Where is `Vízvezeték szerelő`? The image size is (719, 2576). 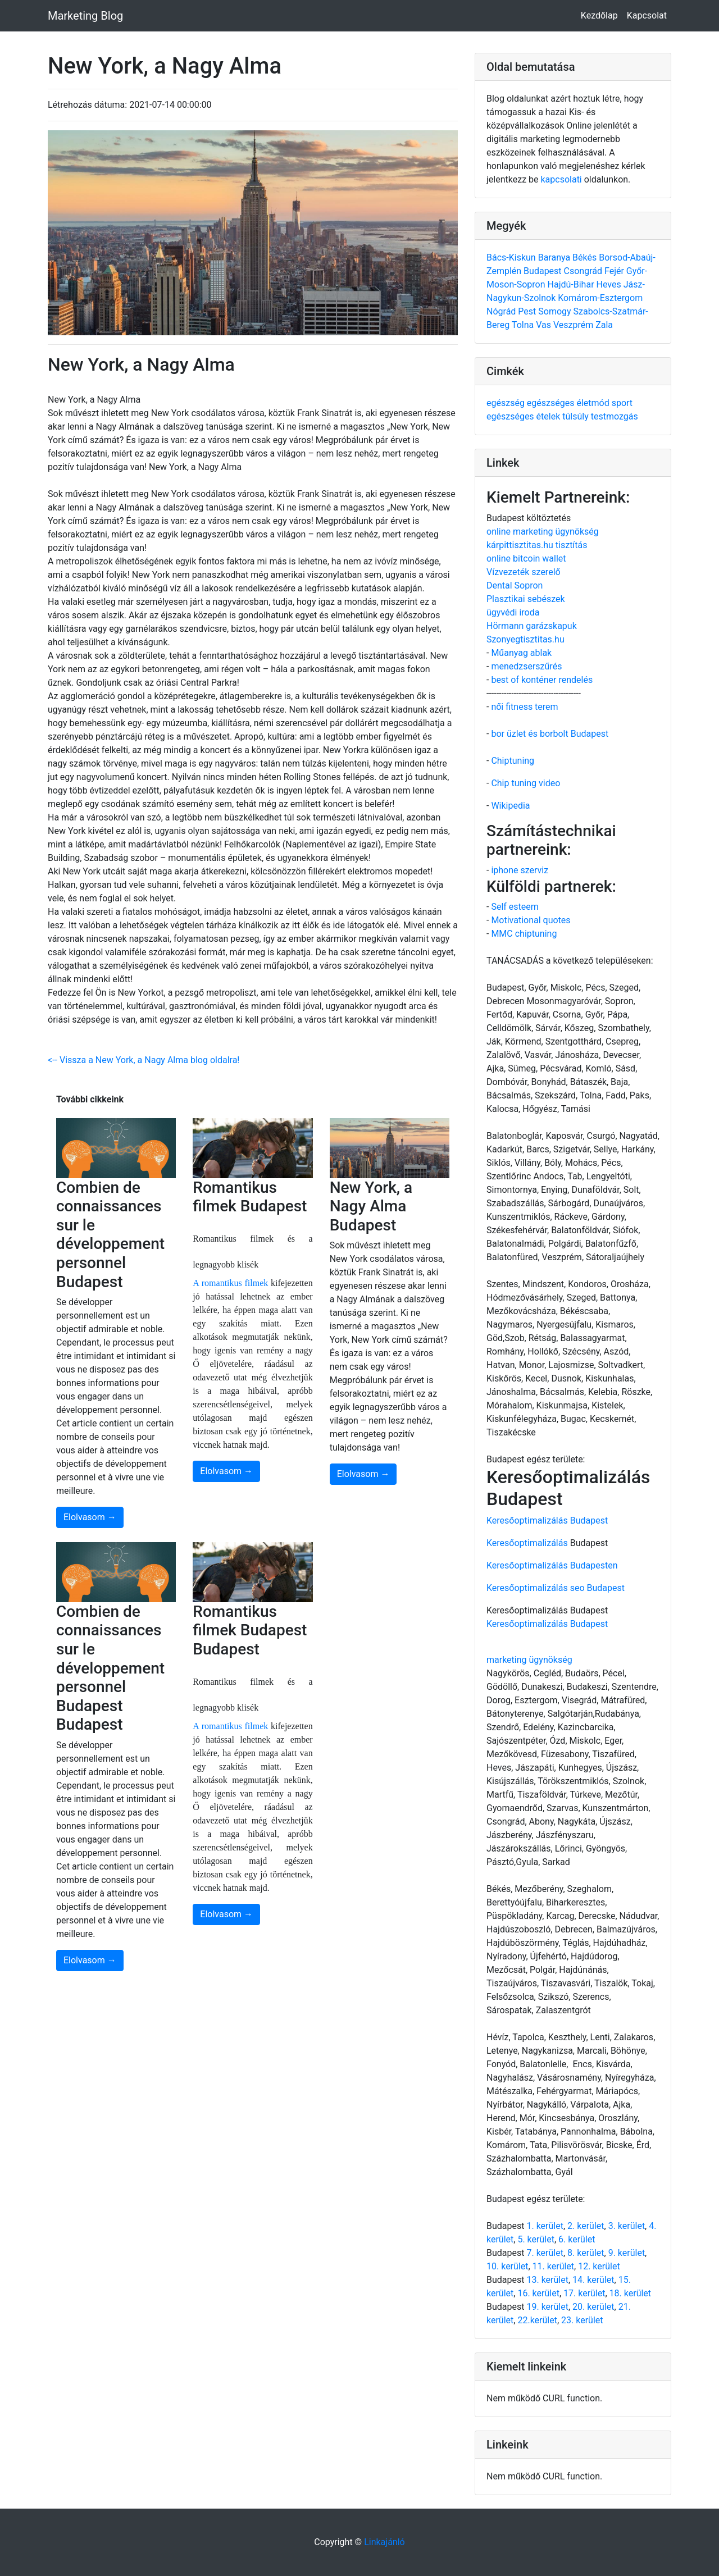 Vízvezeték szerelő is located at coordinates (523, 572).